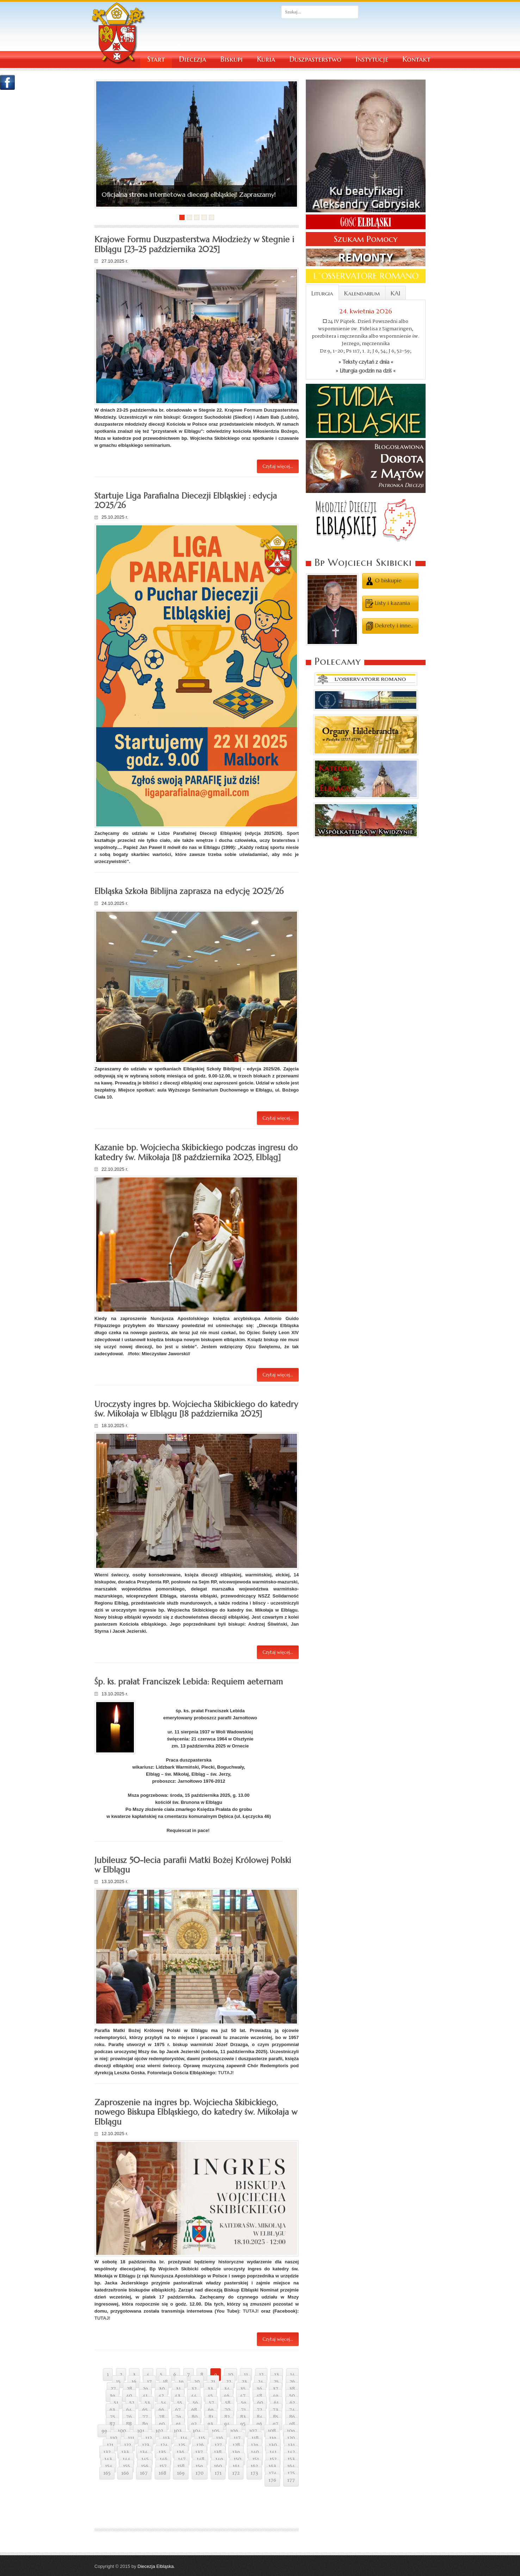 The width and height of the screenshot is (520, 2576). I want to click on 97, so click(275, 2424).